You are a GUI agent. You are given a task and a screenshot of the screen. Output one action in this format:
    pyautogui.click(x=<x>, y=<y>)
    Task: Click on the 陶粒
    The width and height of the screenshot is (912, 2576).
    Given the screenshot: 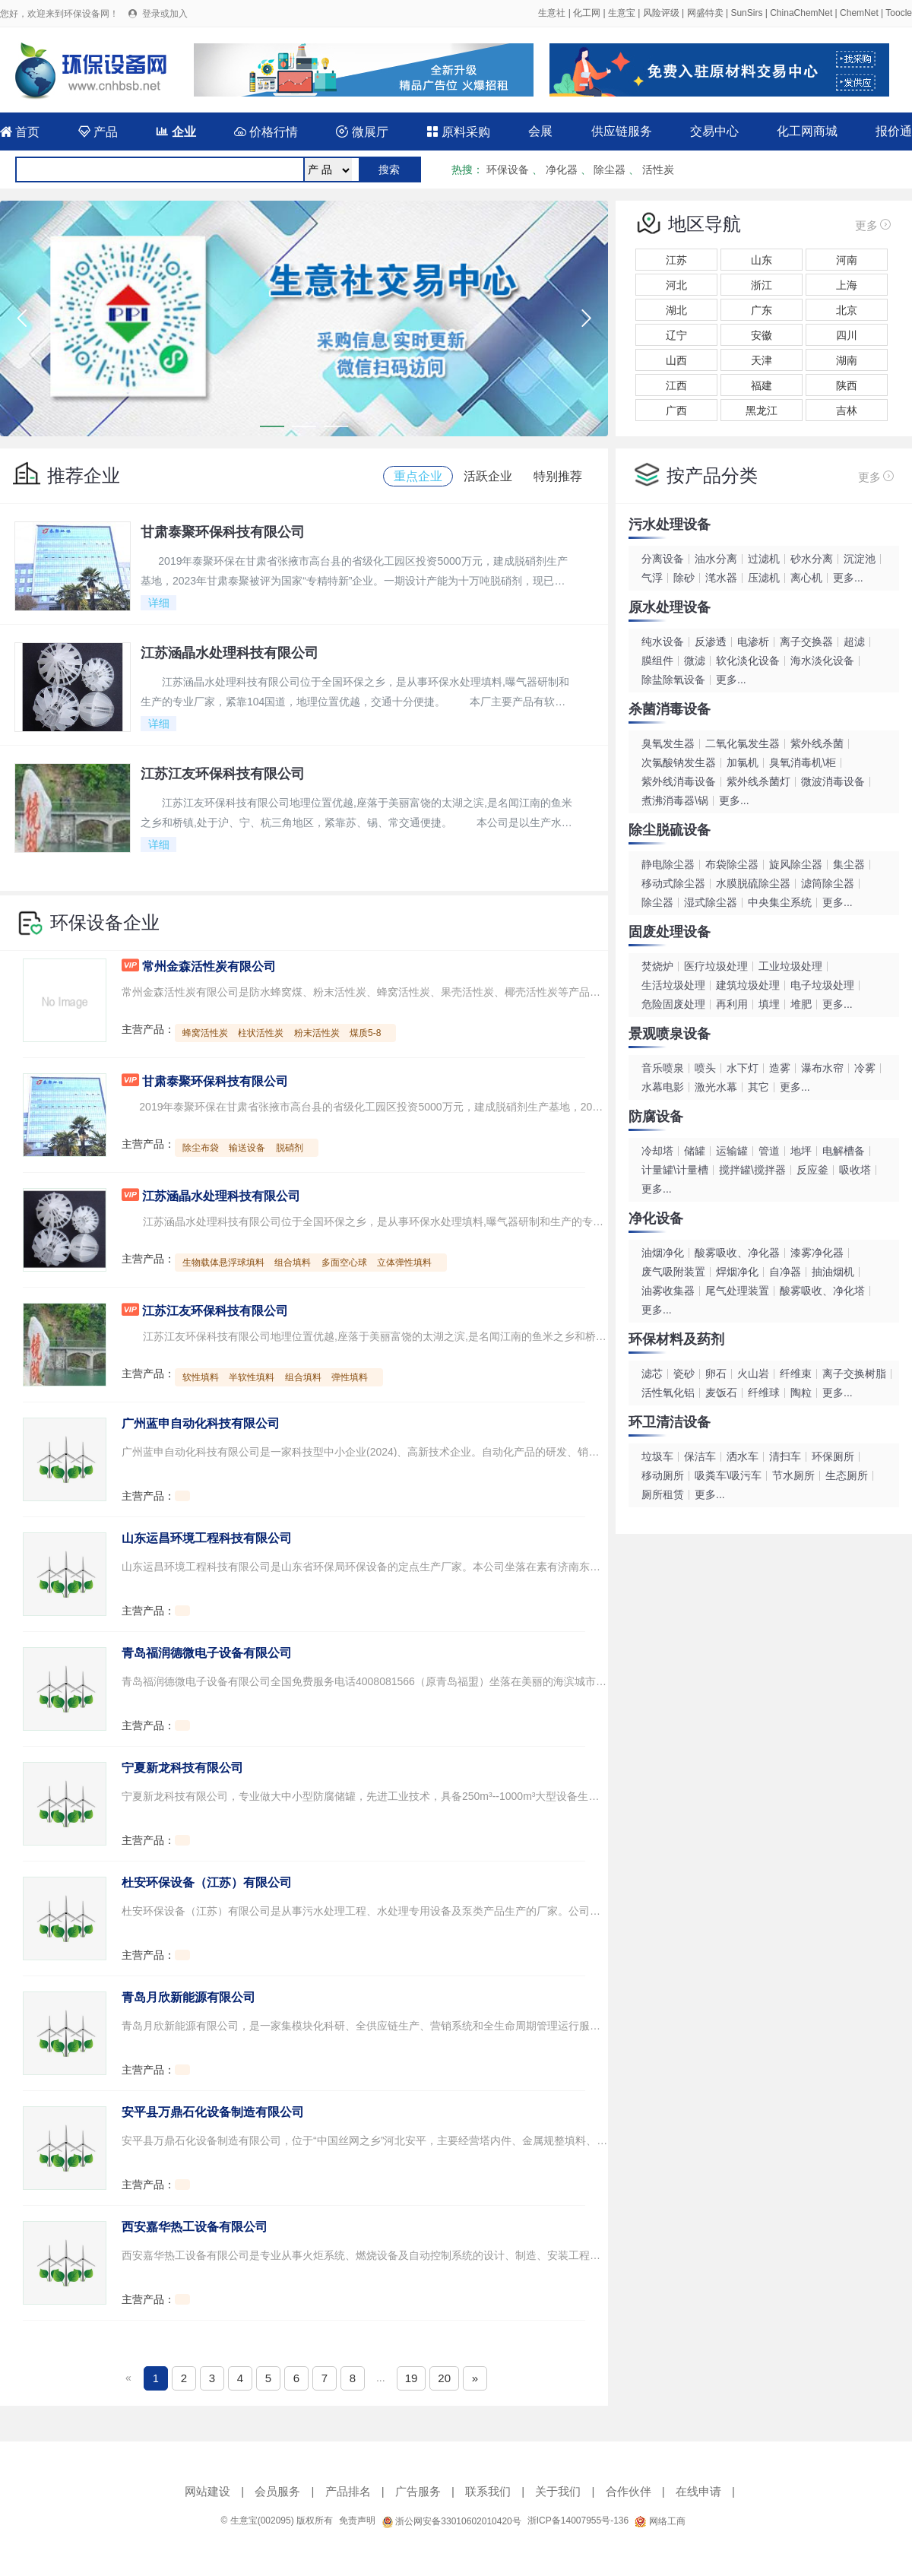 What is the action you would take?
    pyautogui.click(x=801, y=1392)
    